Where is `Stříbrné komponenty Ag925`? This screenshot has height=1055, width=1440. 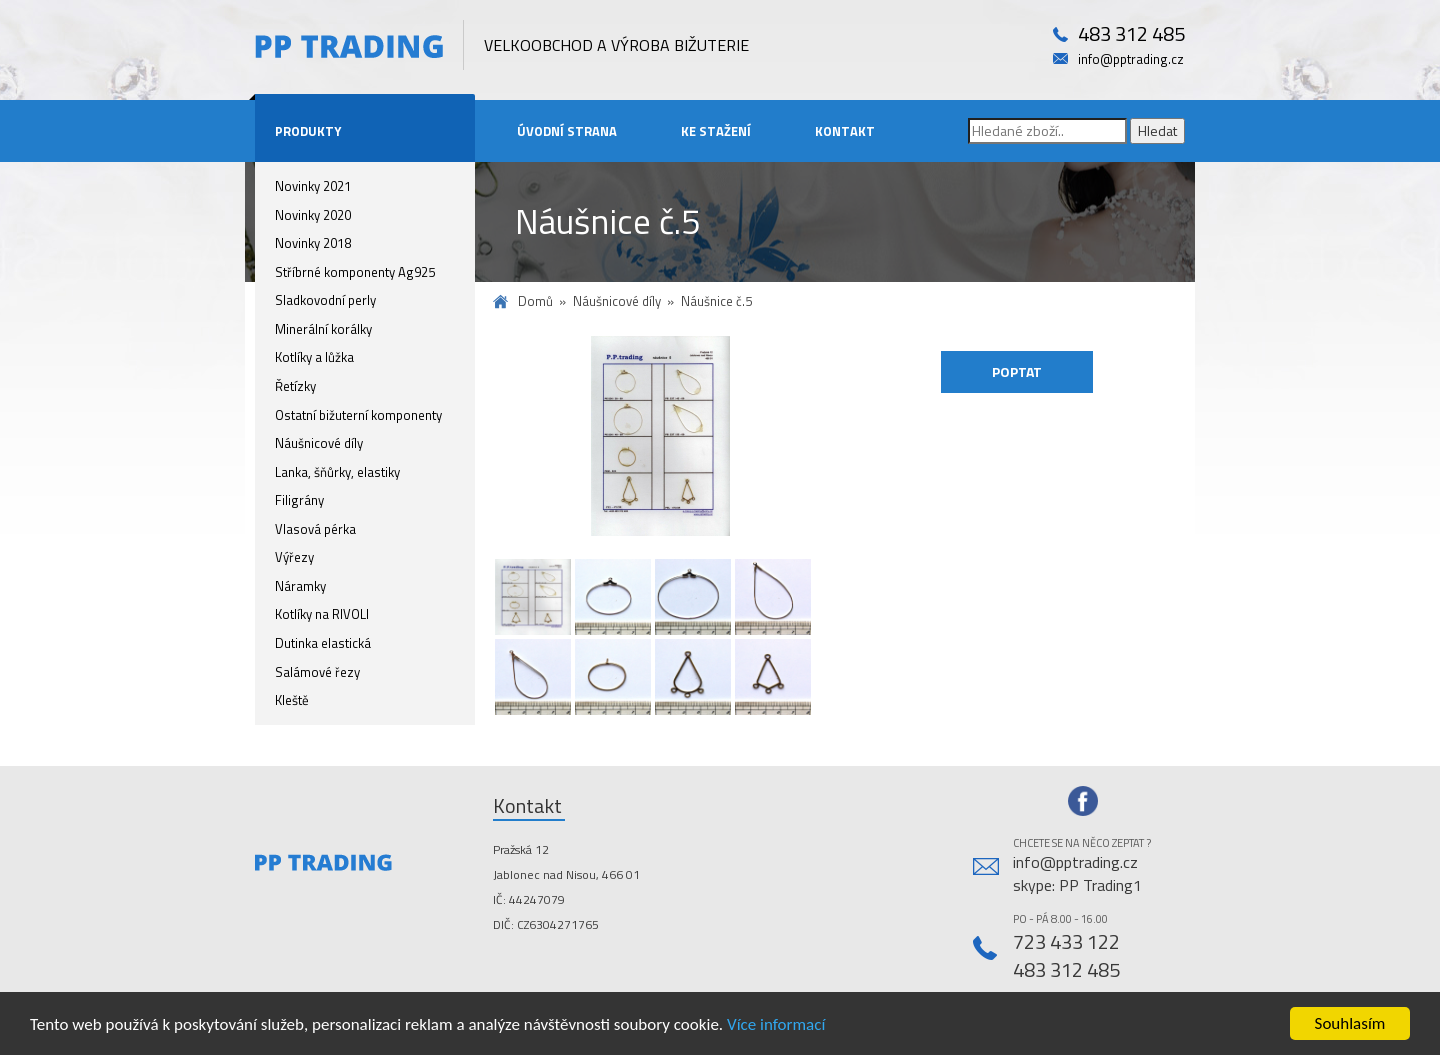 Stříbrné komponenty Ag925 is located at coordinates (355, 272).